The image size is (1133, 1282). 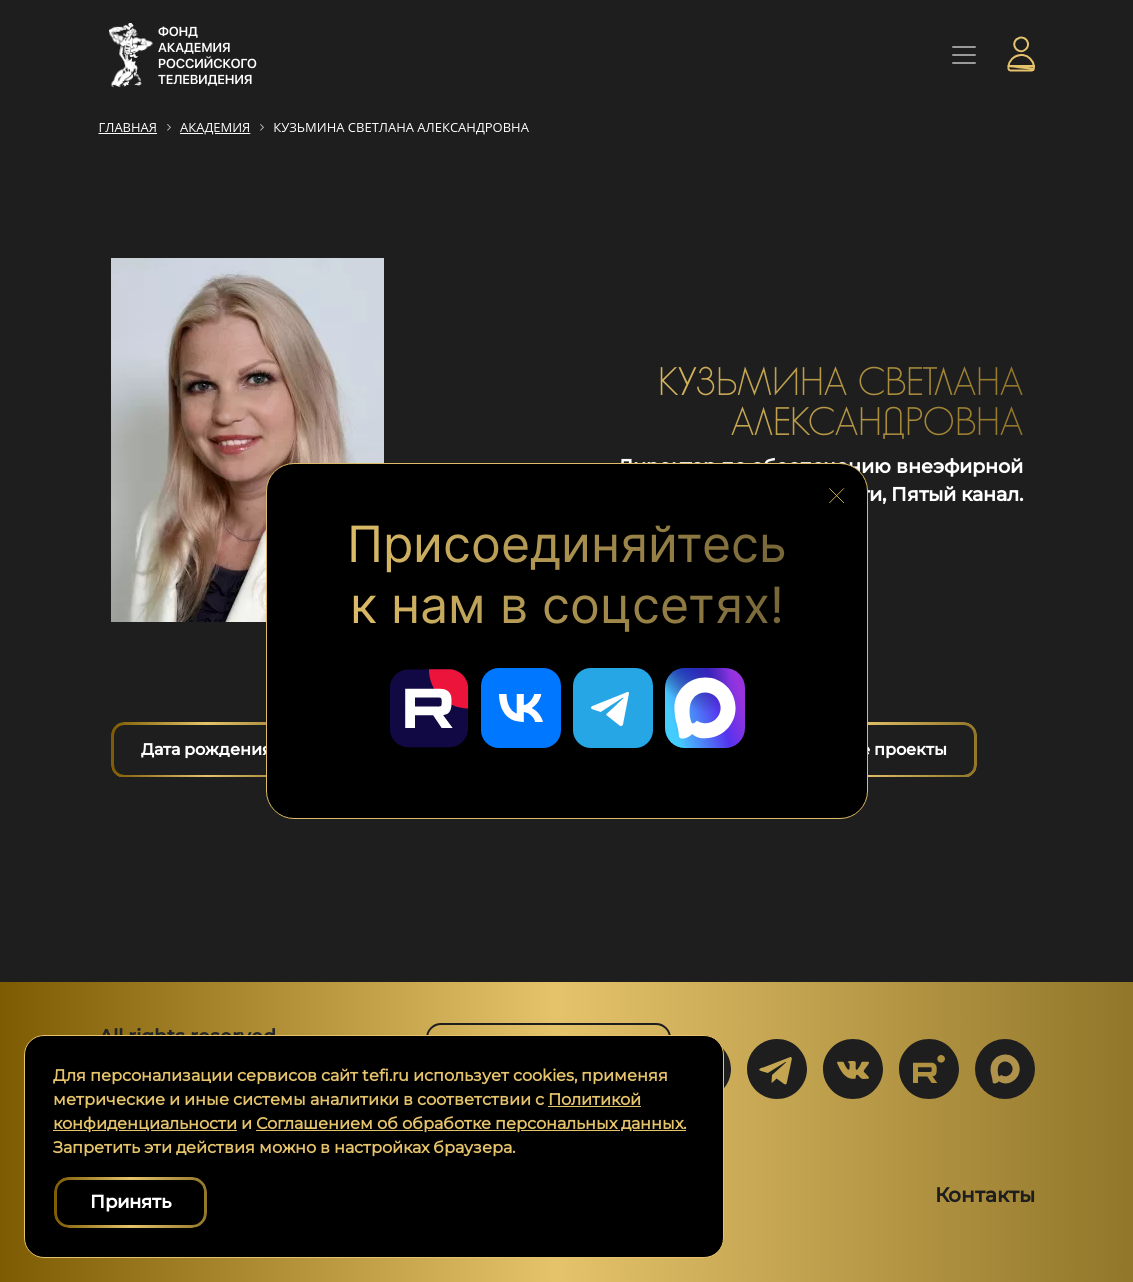 What do you see at coordinates (521, 708) in the screenshot?
I see `[Перейти в наш ВКонтакте]` at bounding box center [521, 708].